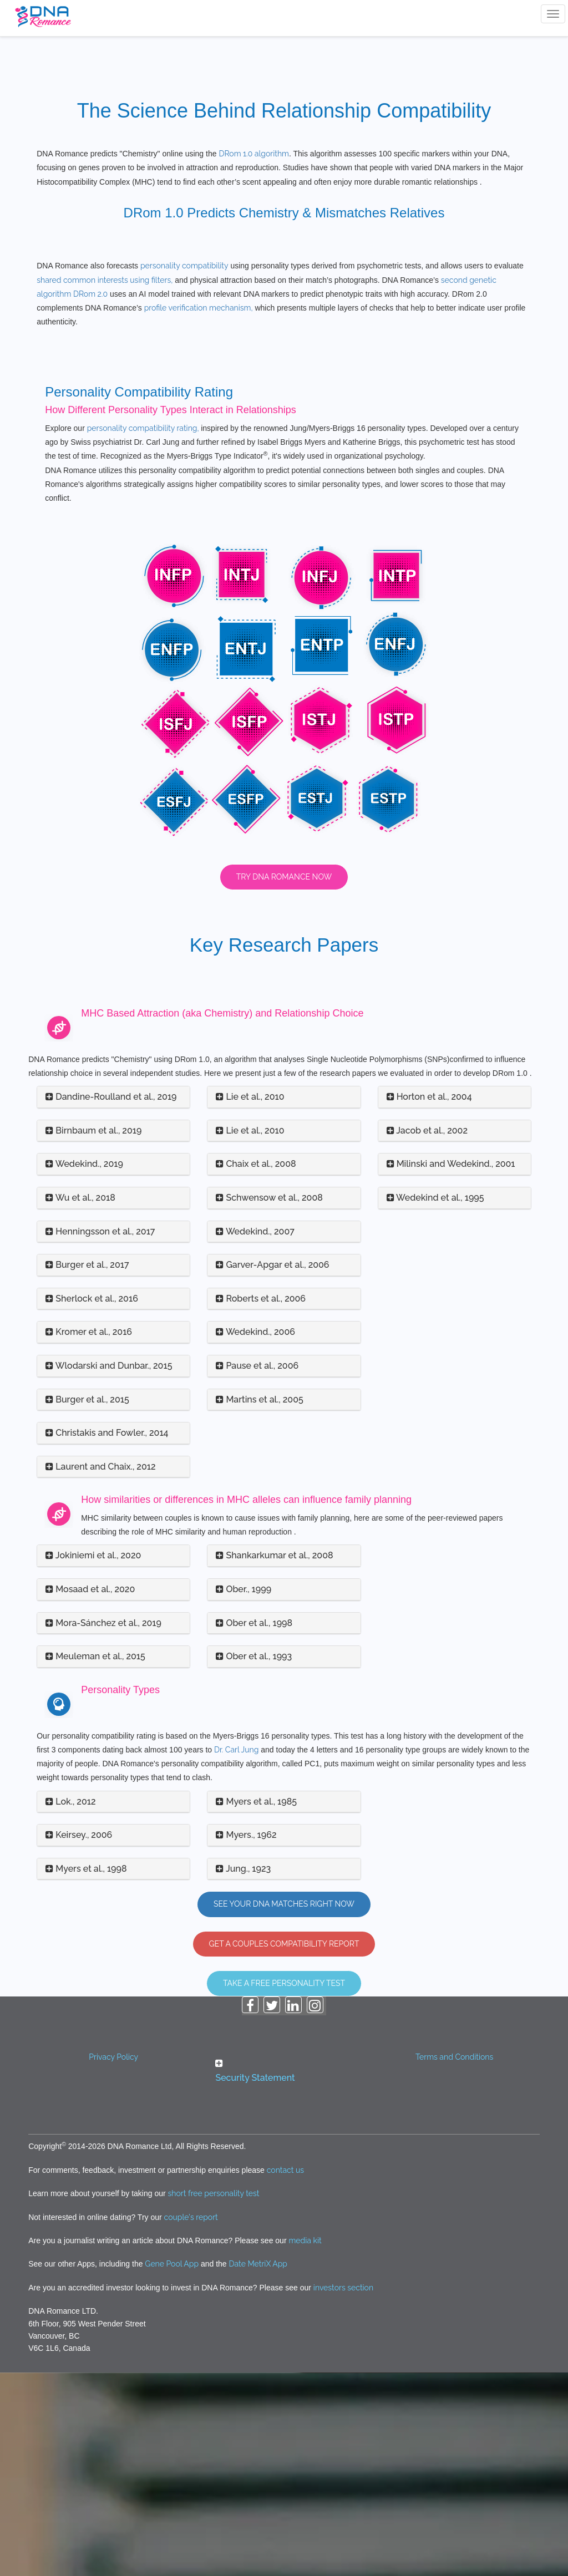 This screenshot has width=568, height=2576. What do you see at coordinates (236, 1953) in the screenshot?
I see `Dr. Carl Jung` at bounding box center [236, 1953].